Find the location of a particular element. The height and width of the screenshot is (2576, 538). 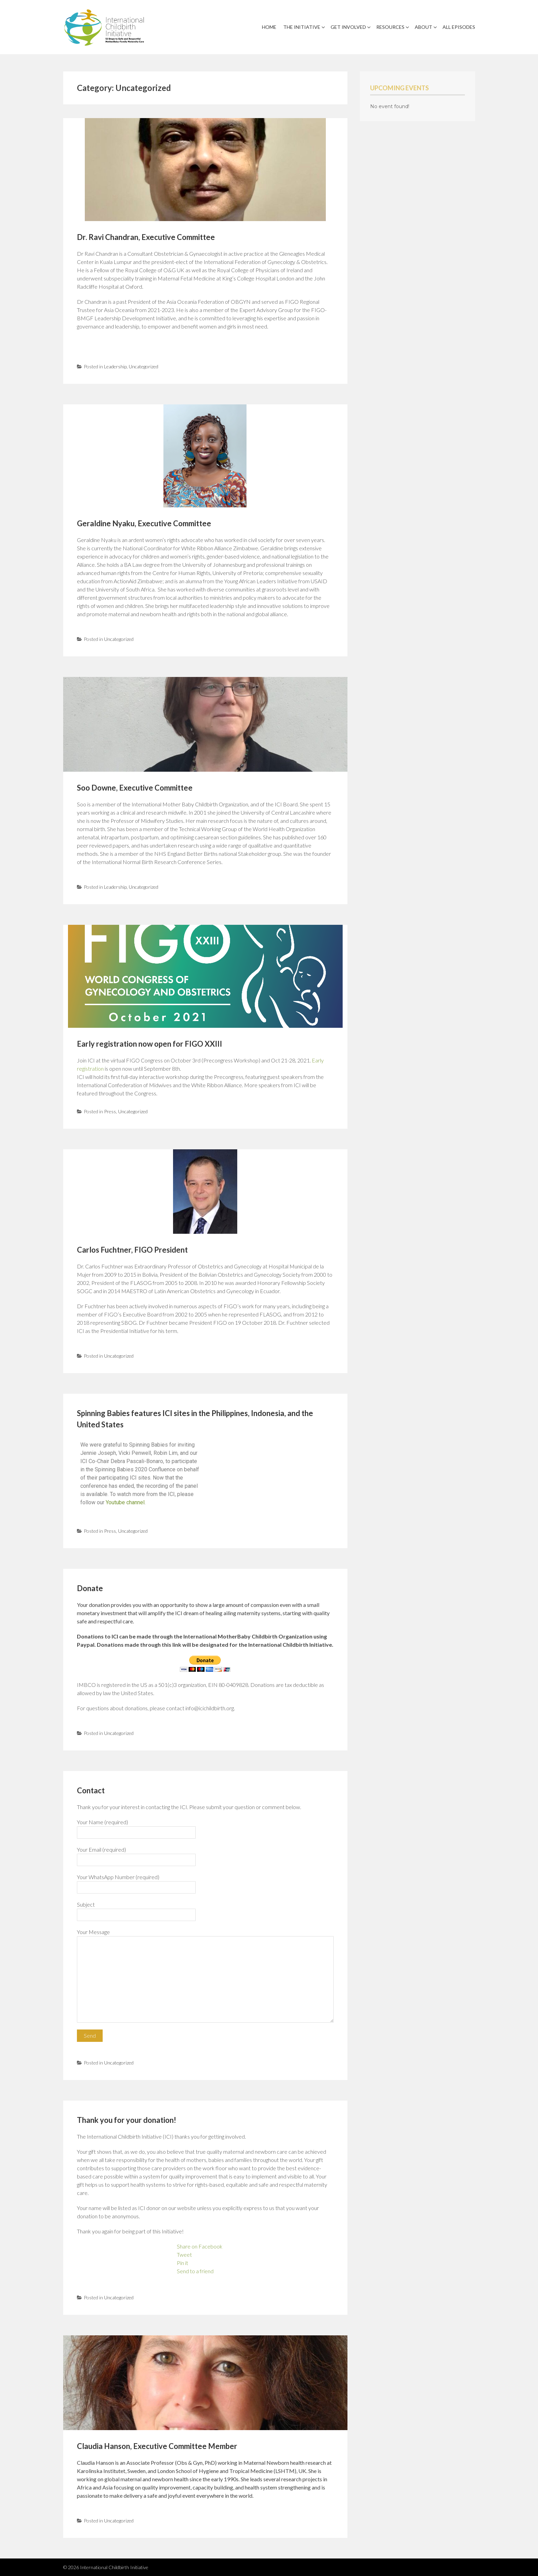

Claudia Hanson, Executive Committee Member is located at coordinates (157, 2446).